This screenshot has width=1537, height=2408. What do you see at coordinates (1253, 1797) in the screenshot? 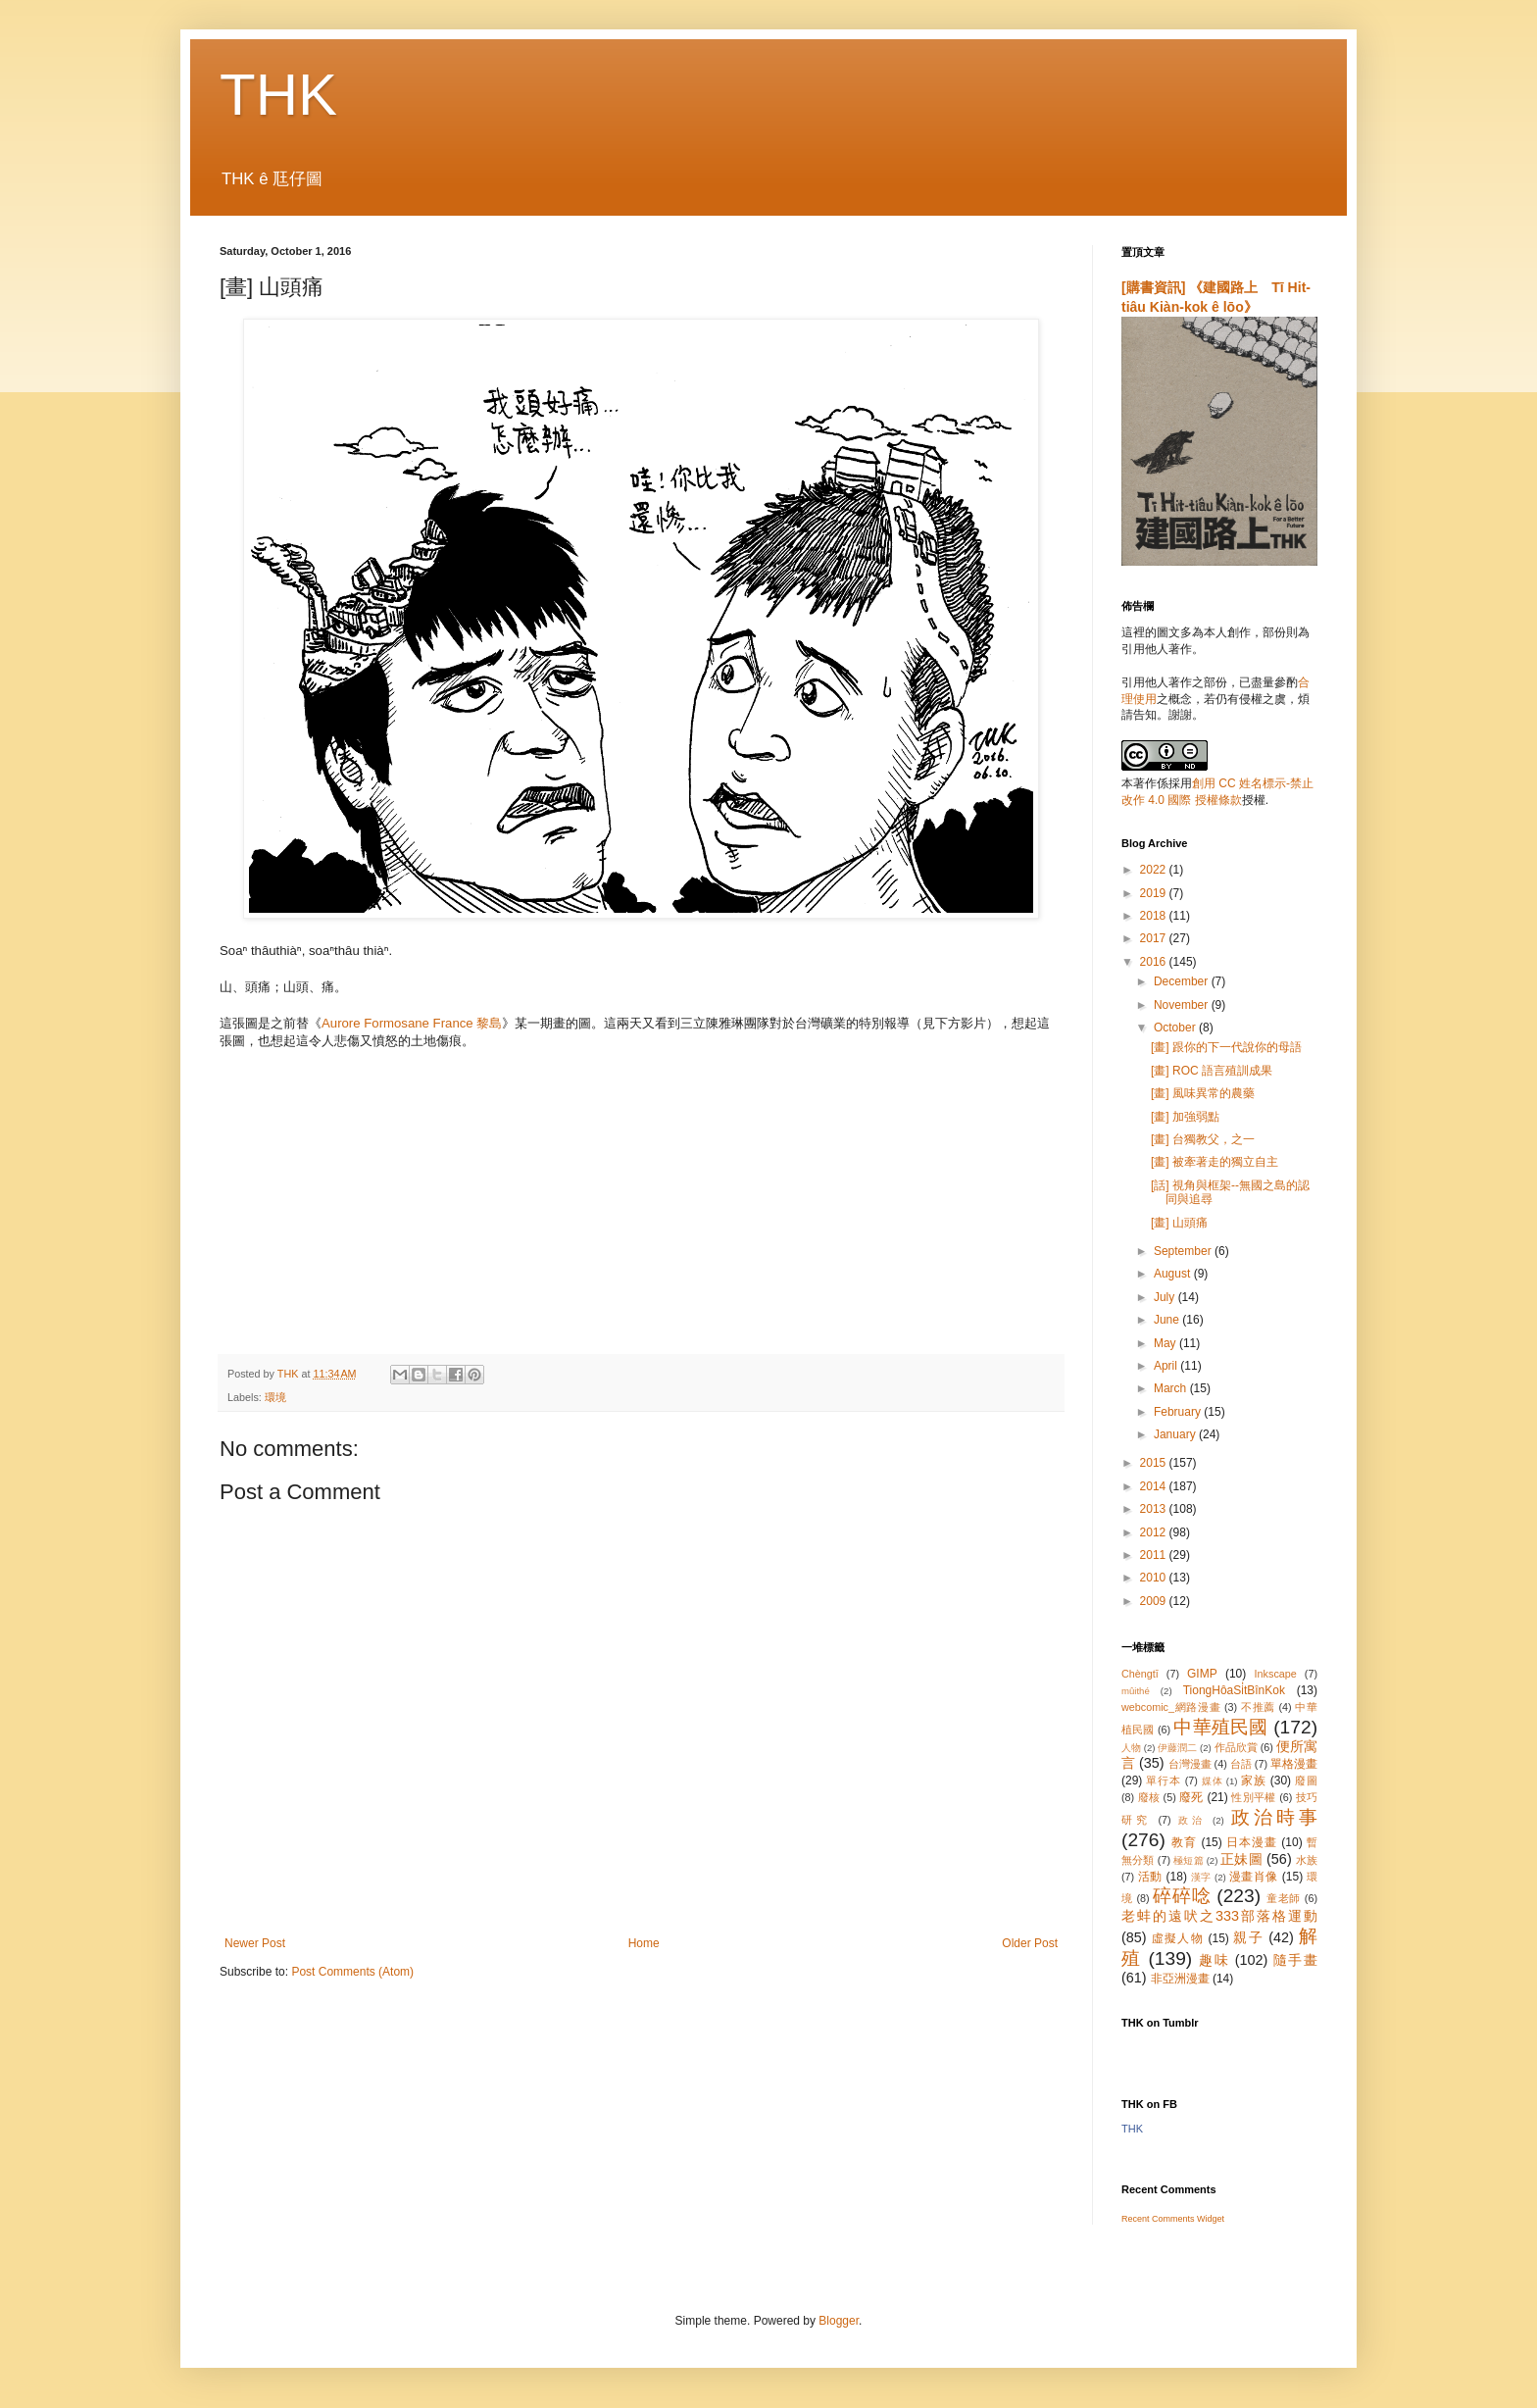
I see `性別平權` at bounding box center [1253, 1797].